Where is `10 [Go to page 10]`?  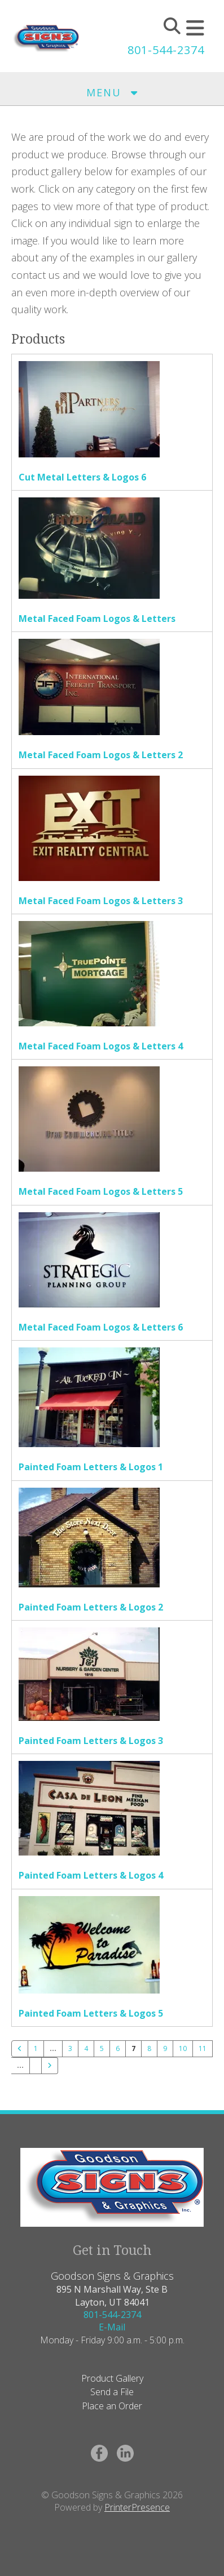 10 [Go to page 10] is located at coordinates (183, 2048).